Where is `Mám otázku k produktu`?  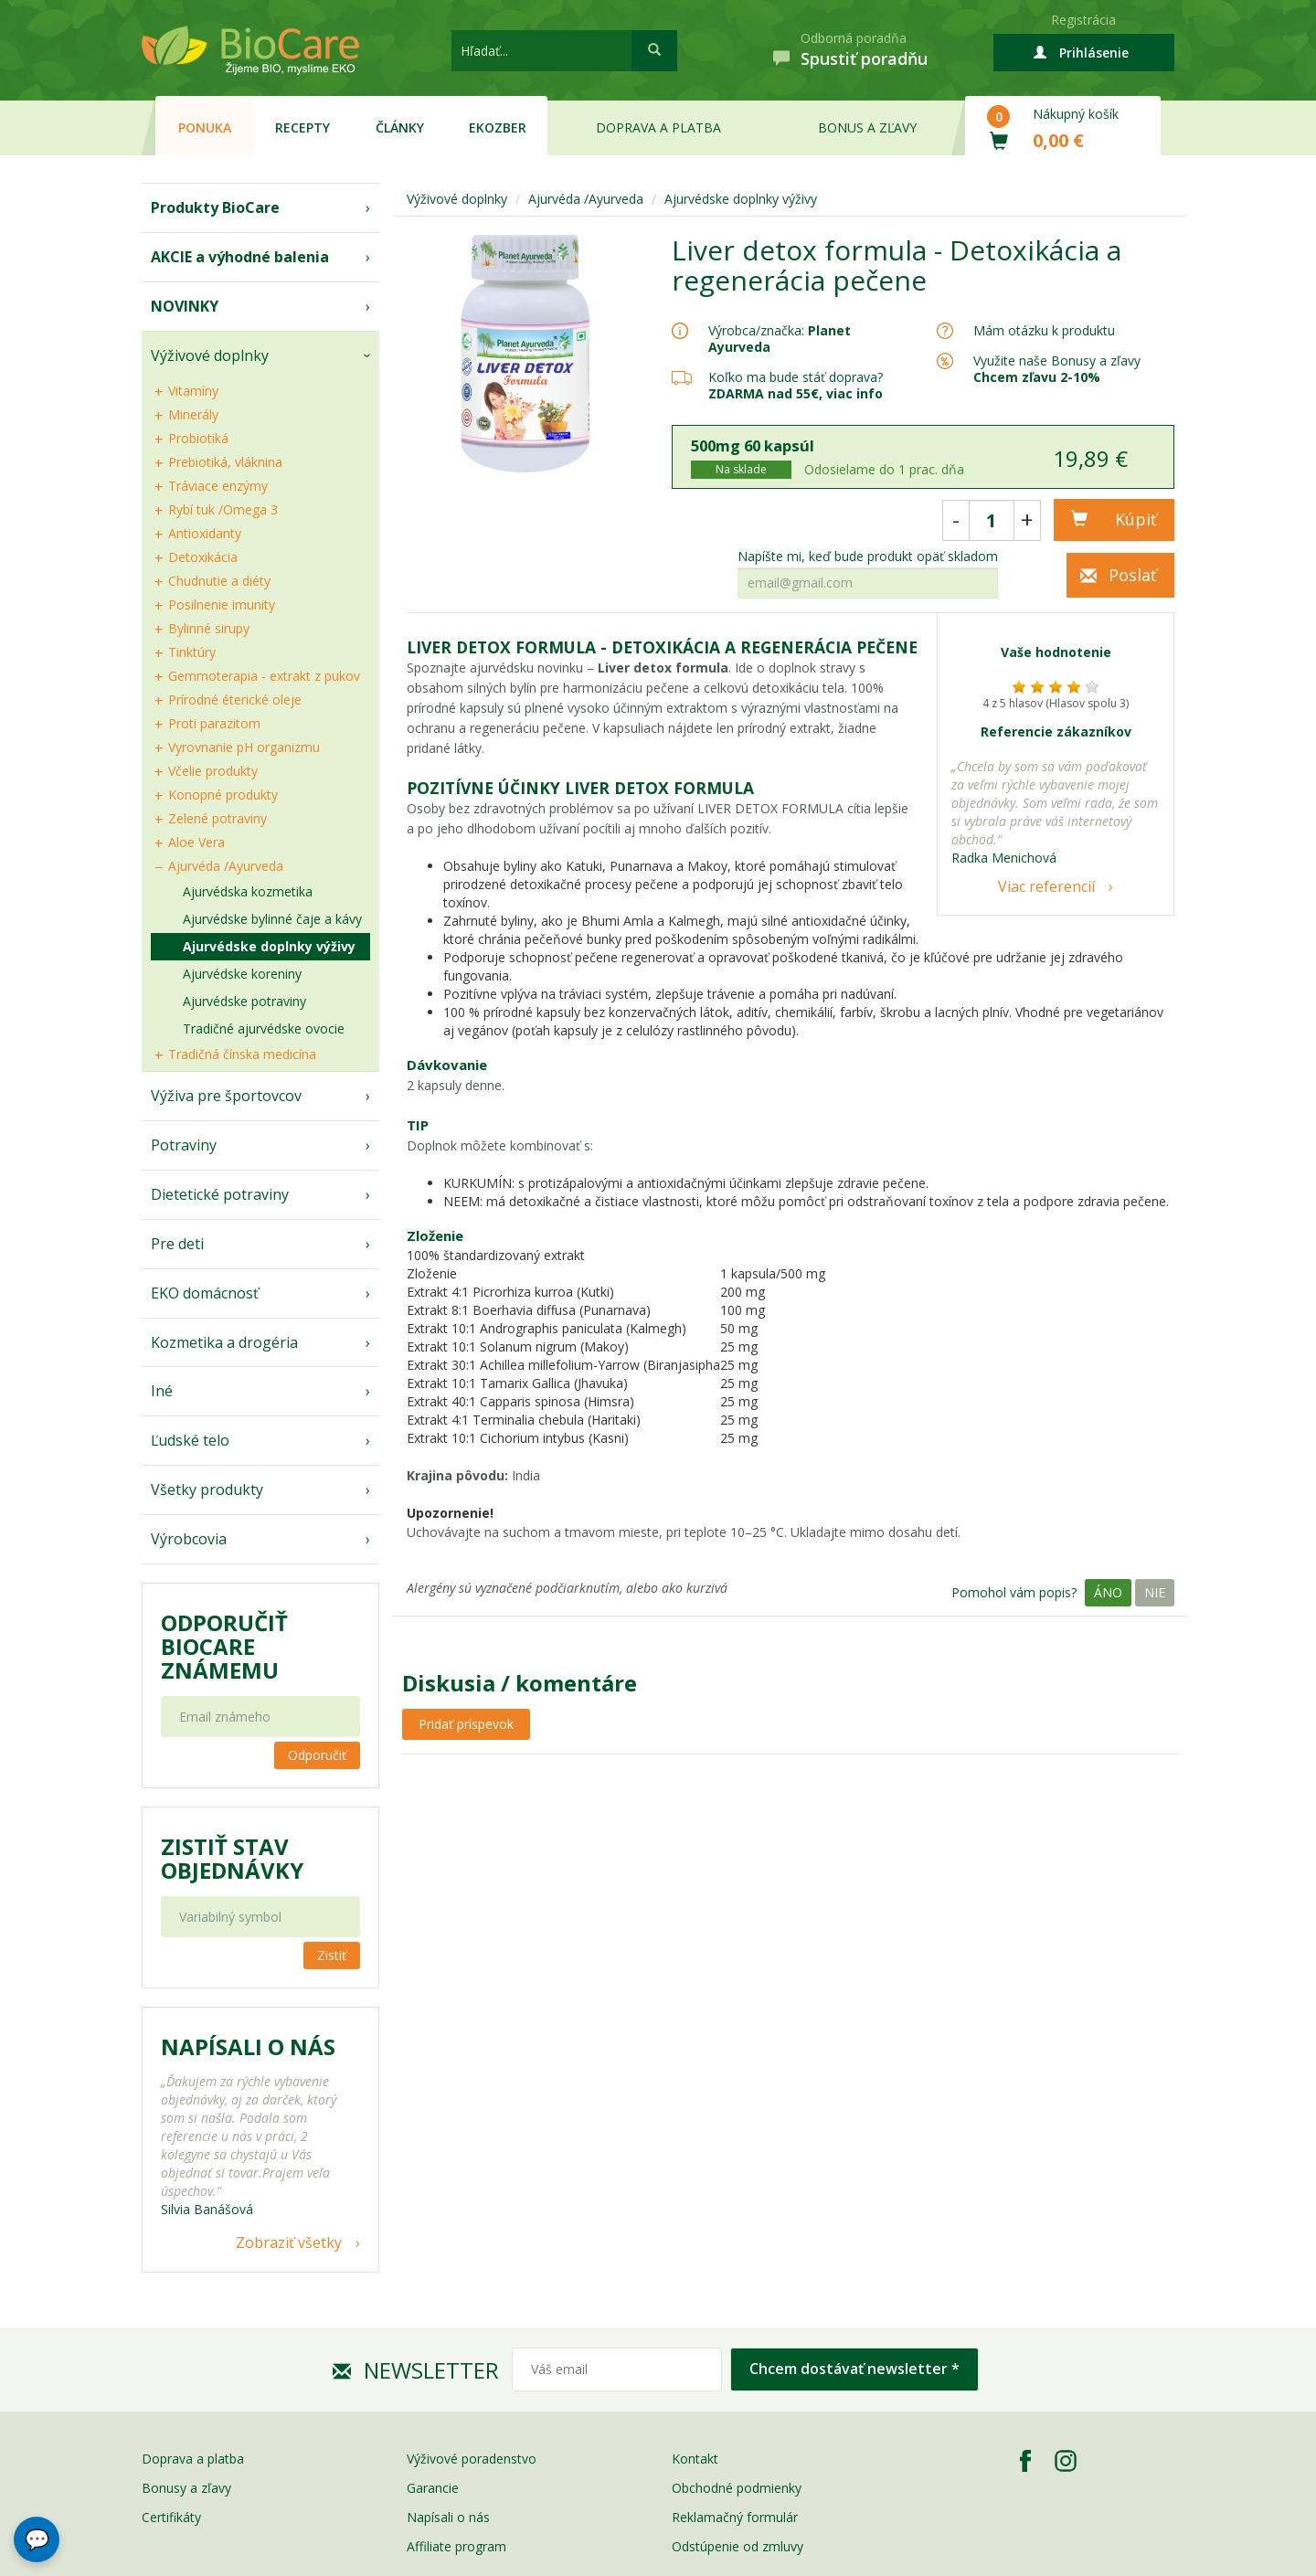 Mám otázku k produktu is located at coordinates (1044, 331).